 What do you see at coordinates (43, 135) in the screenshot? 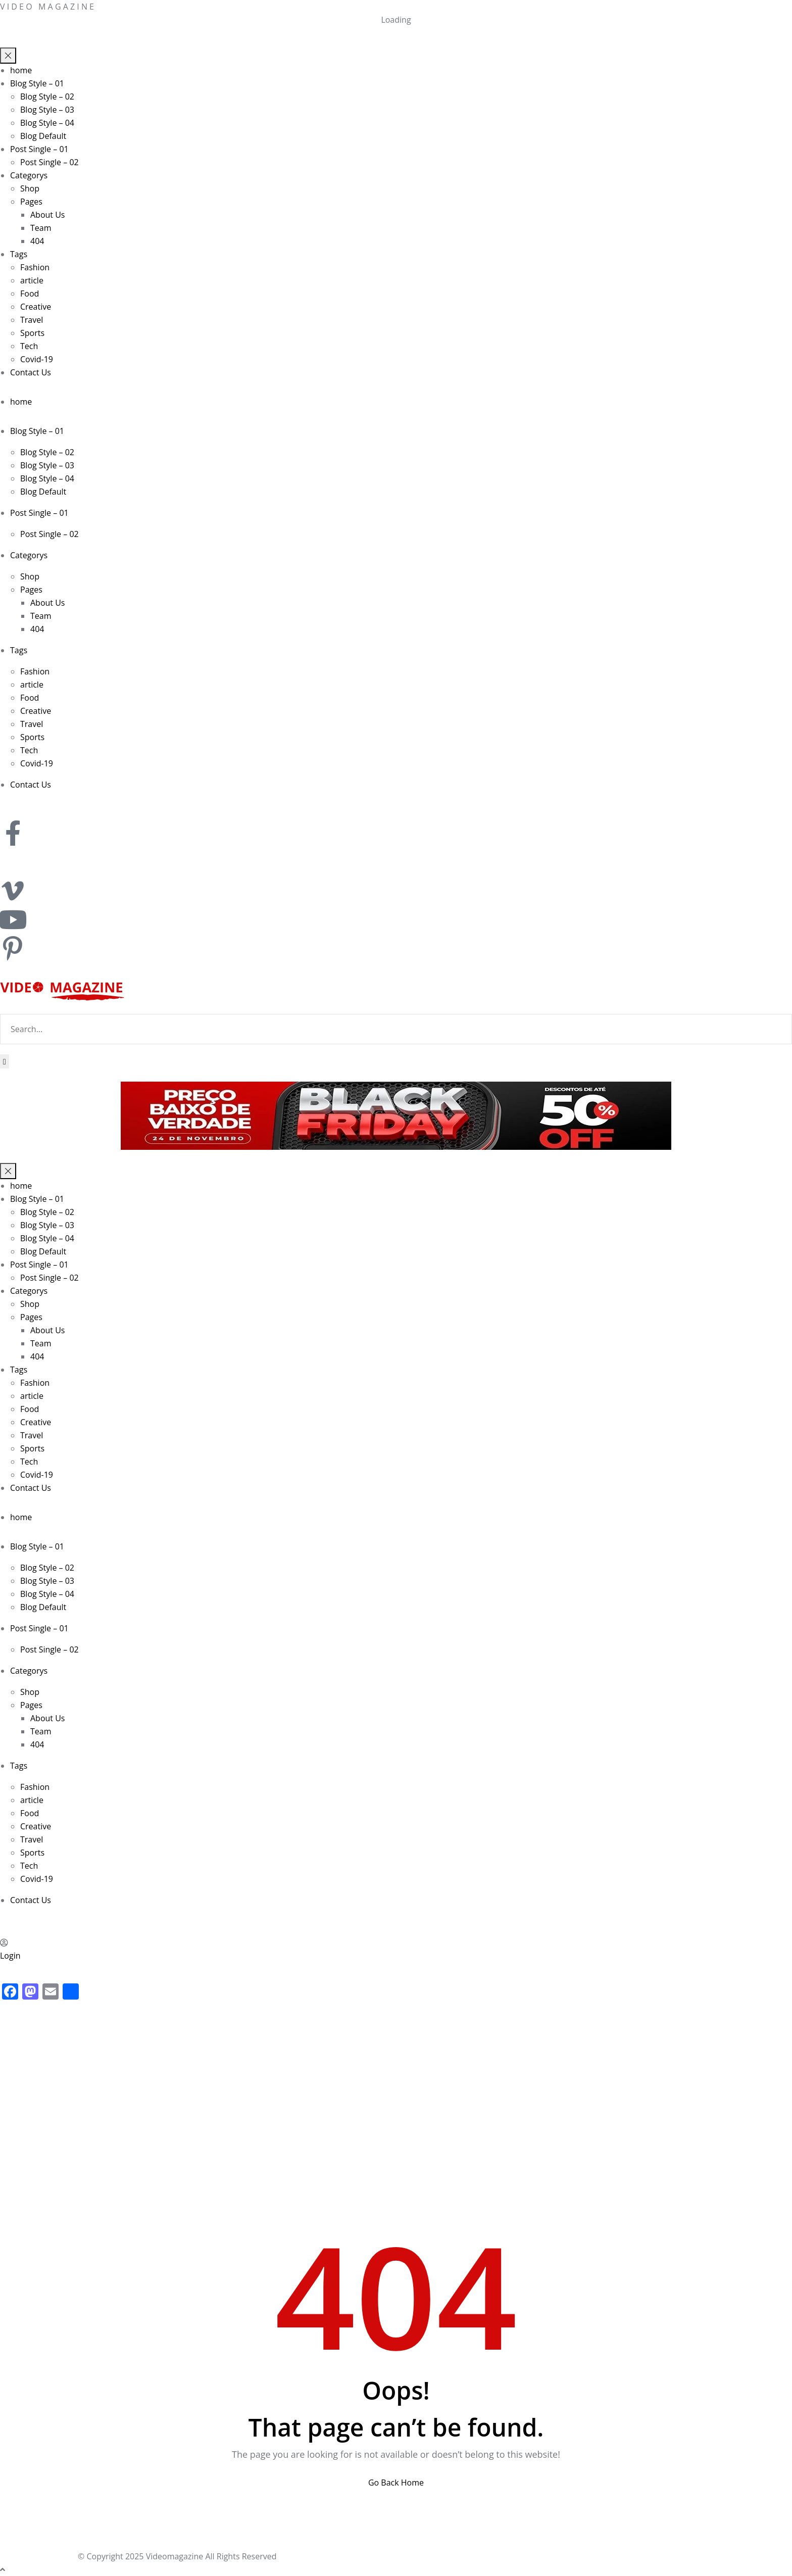
I see `Blog Default` at bounding box center [43, 135].